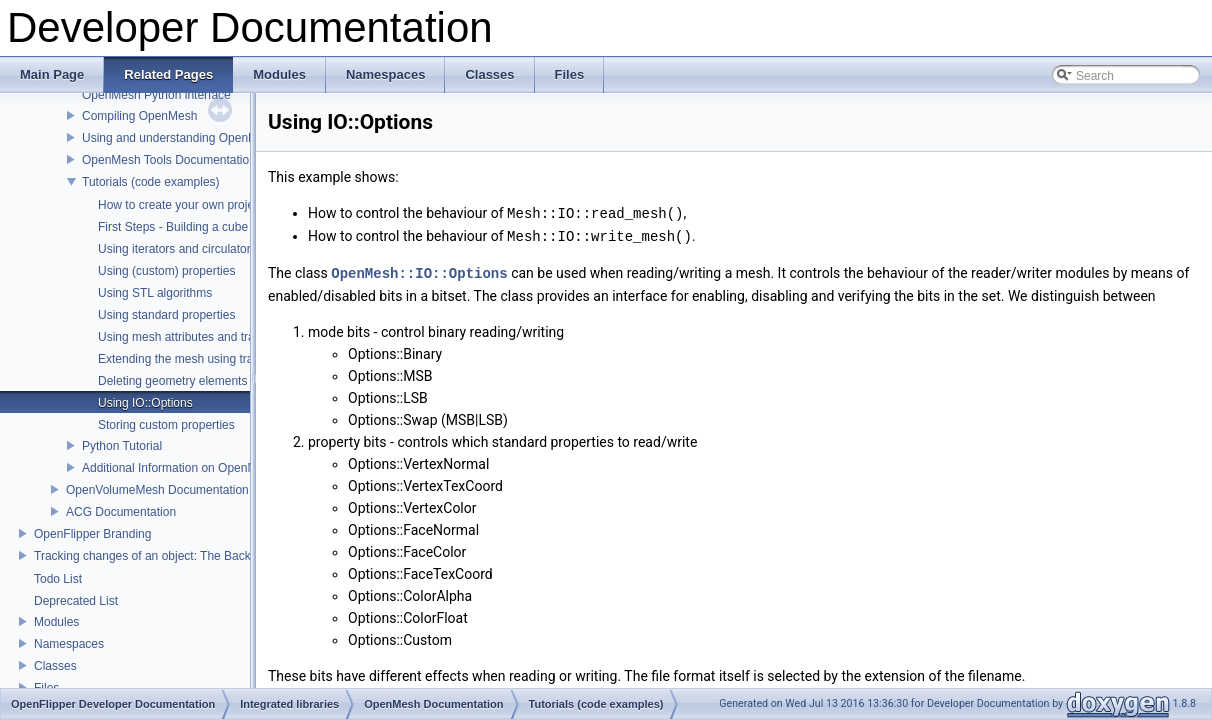 This screenshot has height=720, width=1212. I want to click on Extending the mesh using traits, so click(181, 359).